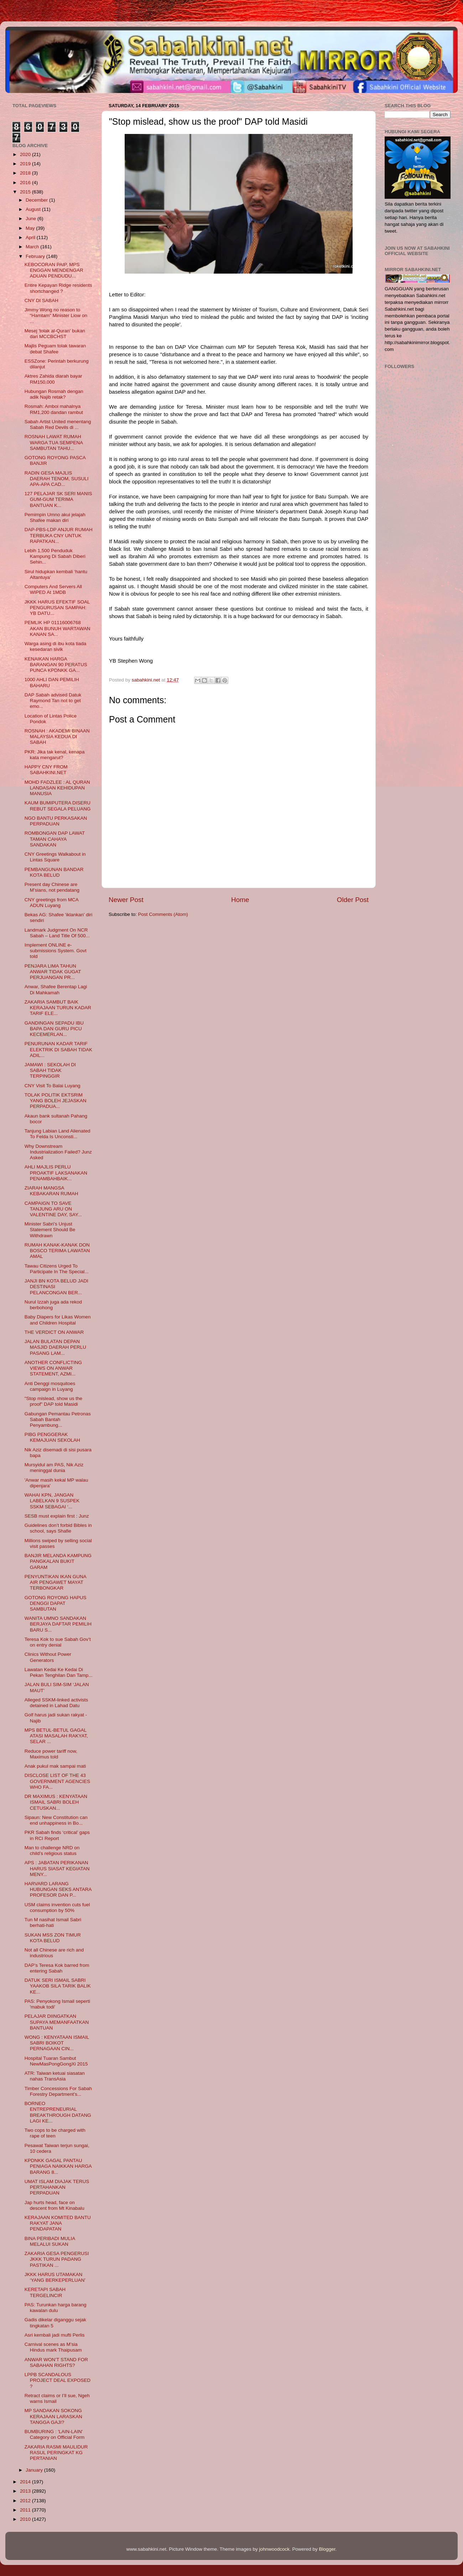 Image resolution: width=463 pixels, height=2576 pixels. Describe the element at coordinates (26, 2481) in the screenshot. I see `2014` at that location.